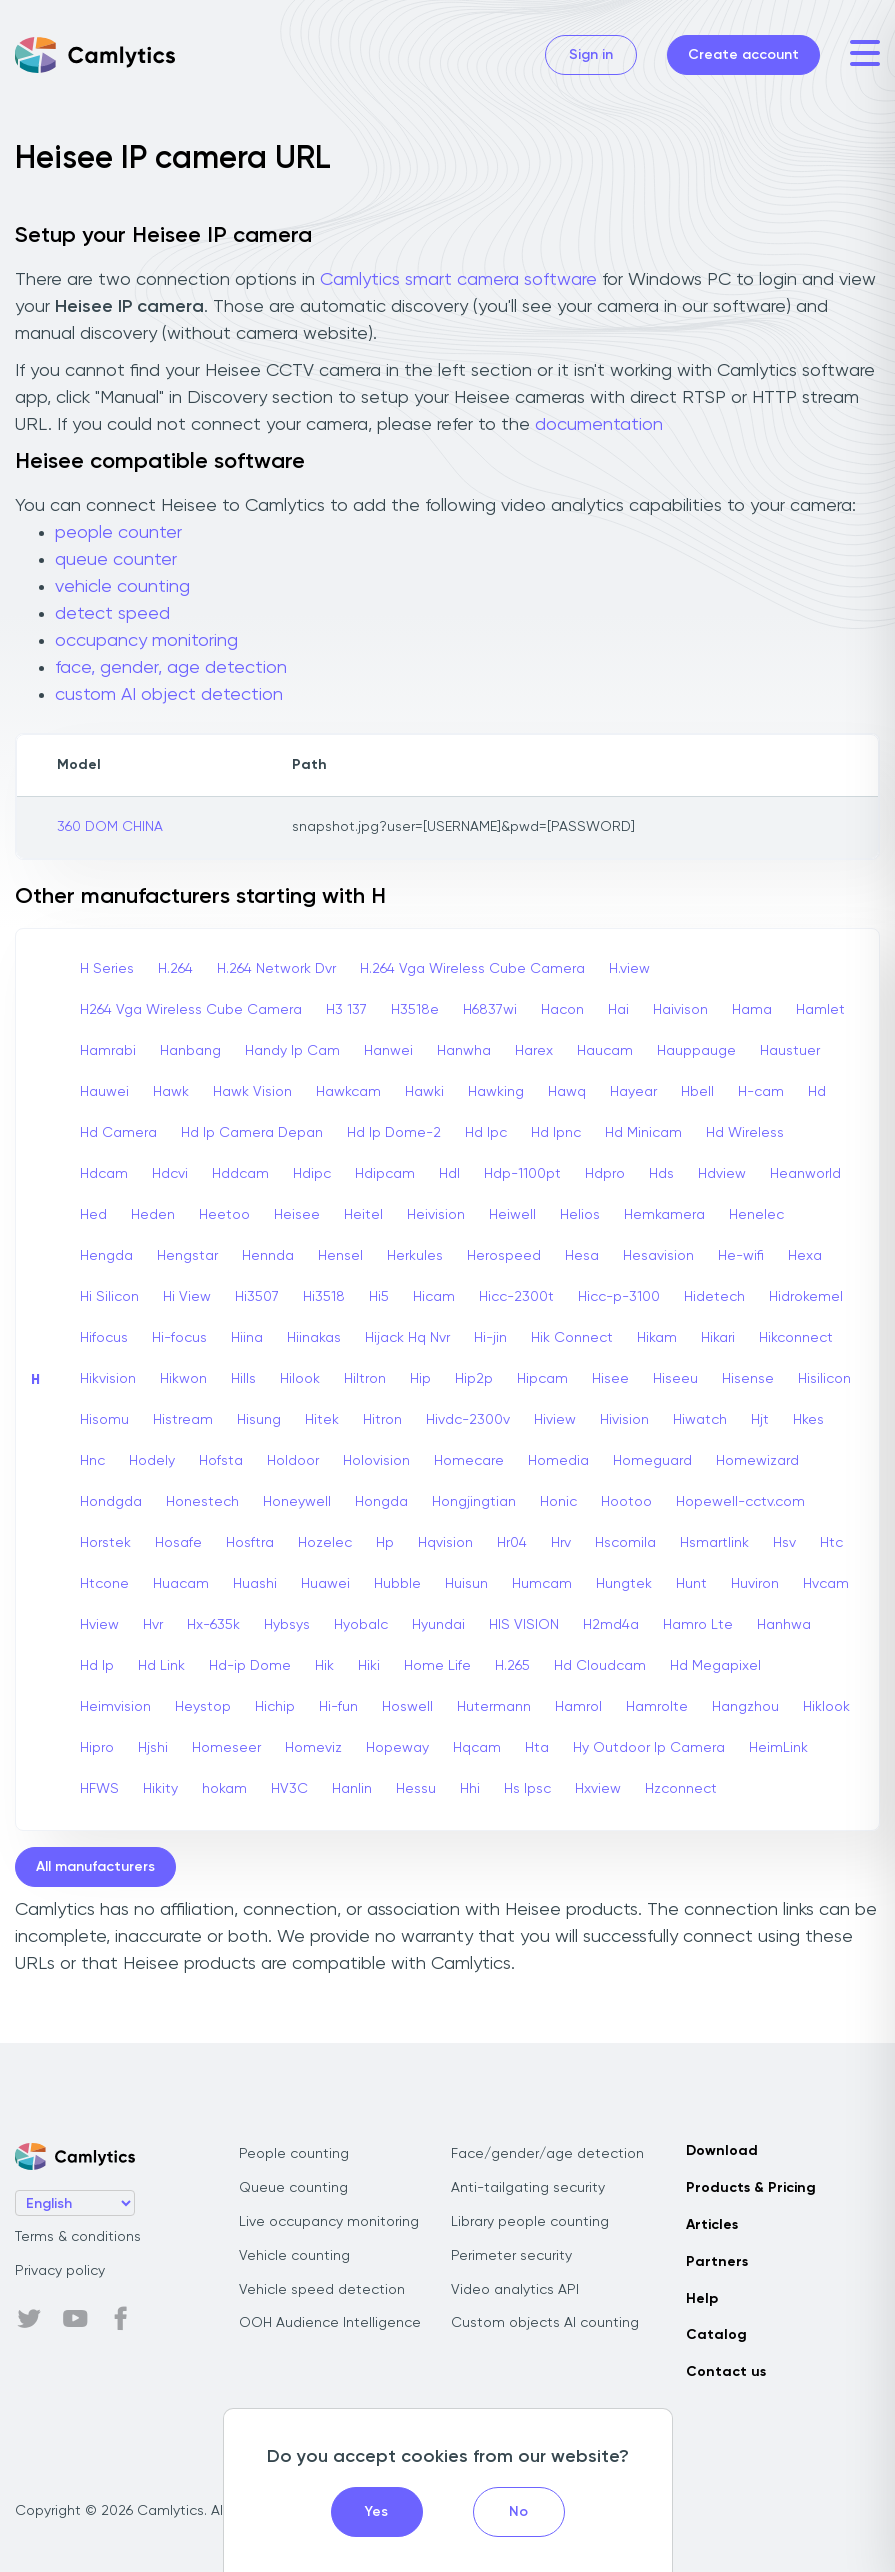 The image size is (895, 2572). What do you see at coordinates (826, 1584) in the screenshot?
I see `Hvcam` at bounding box center [826, 1584].